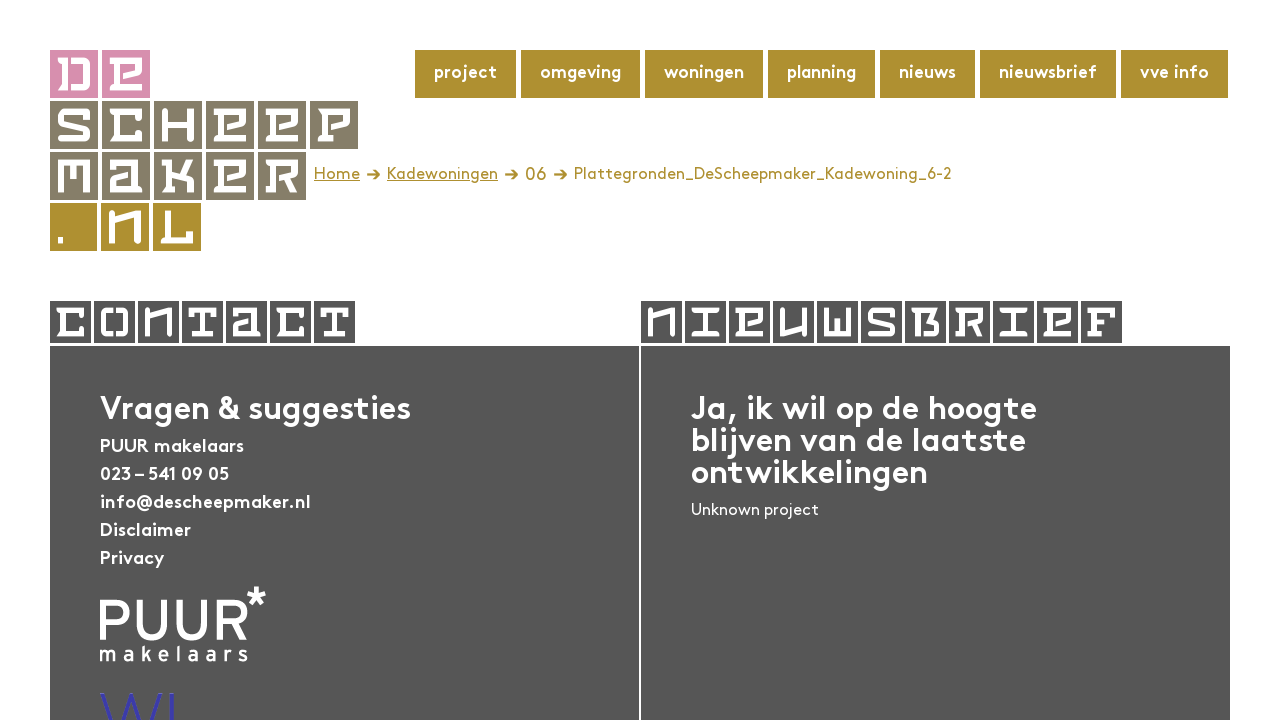 The height and width of the screenshot is (720, 1280). Describe the element at coordinates (132, 559) in the screenshot. I see `Privacy` at that location.